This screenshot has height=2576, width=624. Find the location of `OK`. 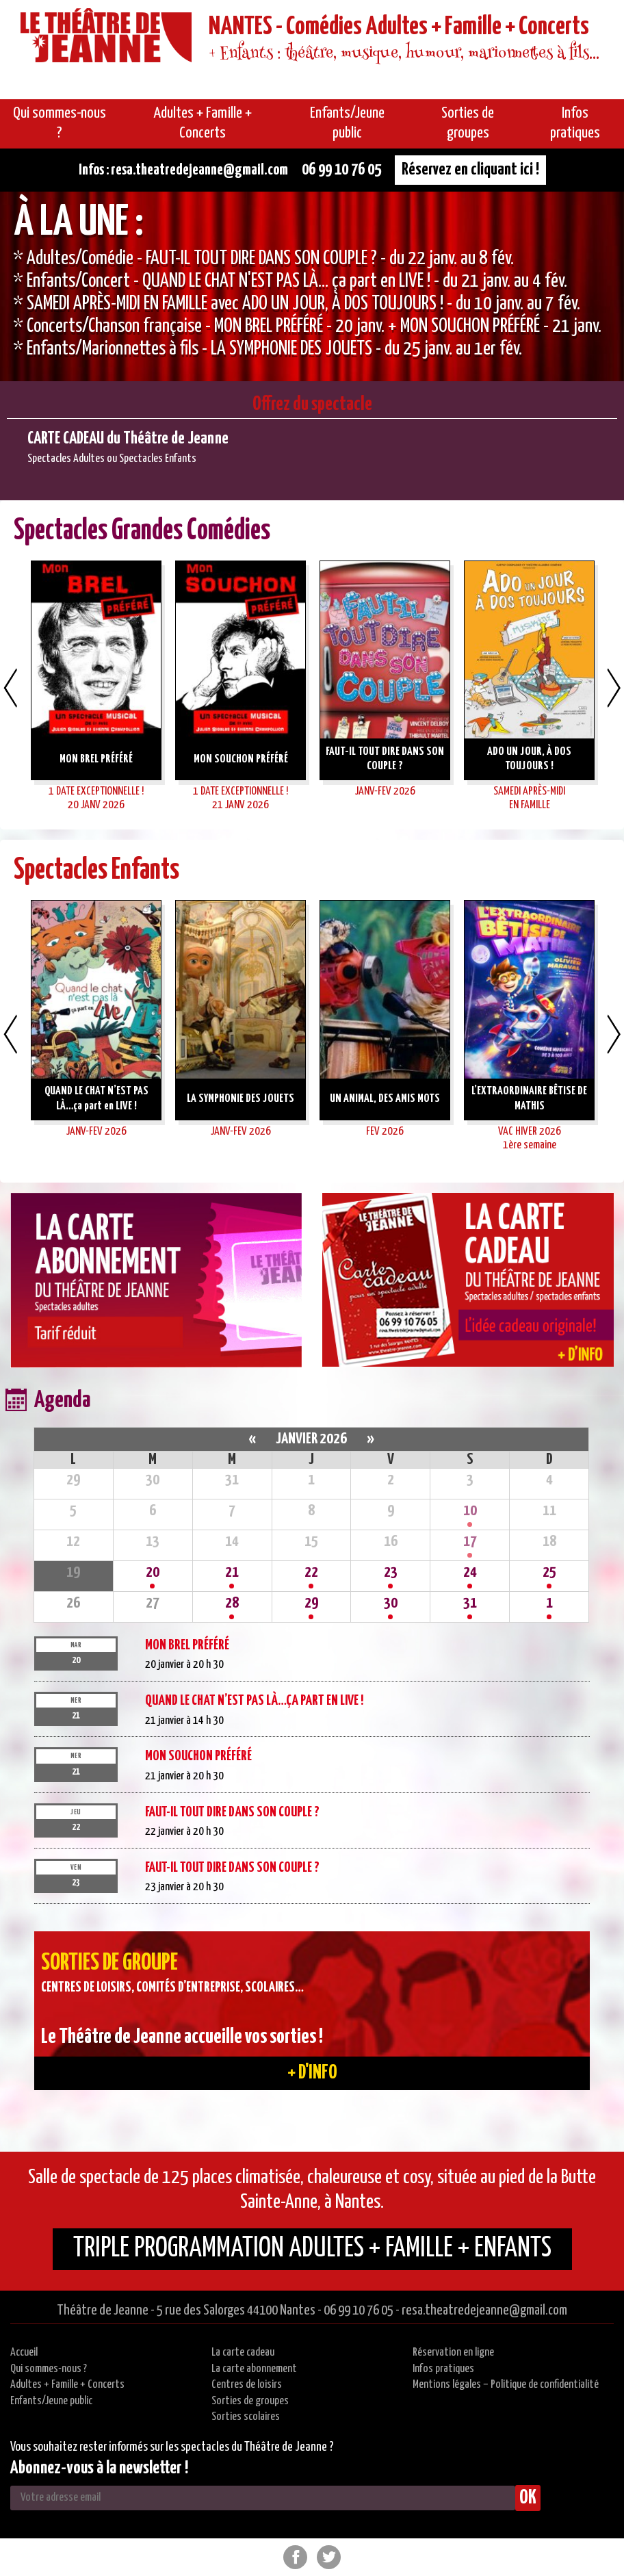

OK is located at coordinates (527, 2498).